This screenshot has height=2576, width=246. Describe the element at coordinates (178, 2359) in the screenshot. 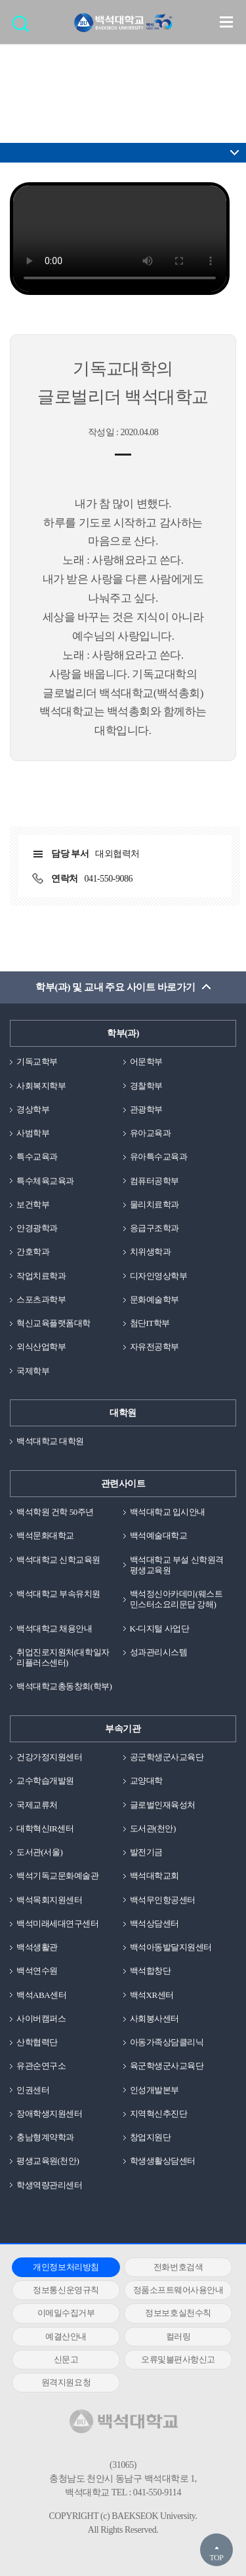

I see `오류및불편사항신고` at that location.